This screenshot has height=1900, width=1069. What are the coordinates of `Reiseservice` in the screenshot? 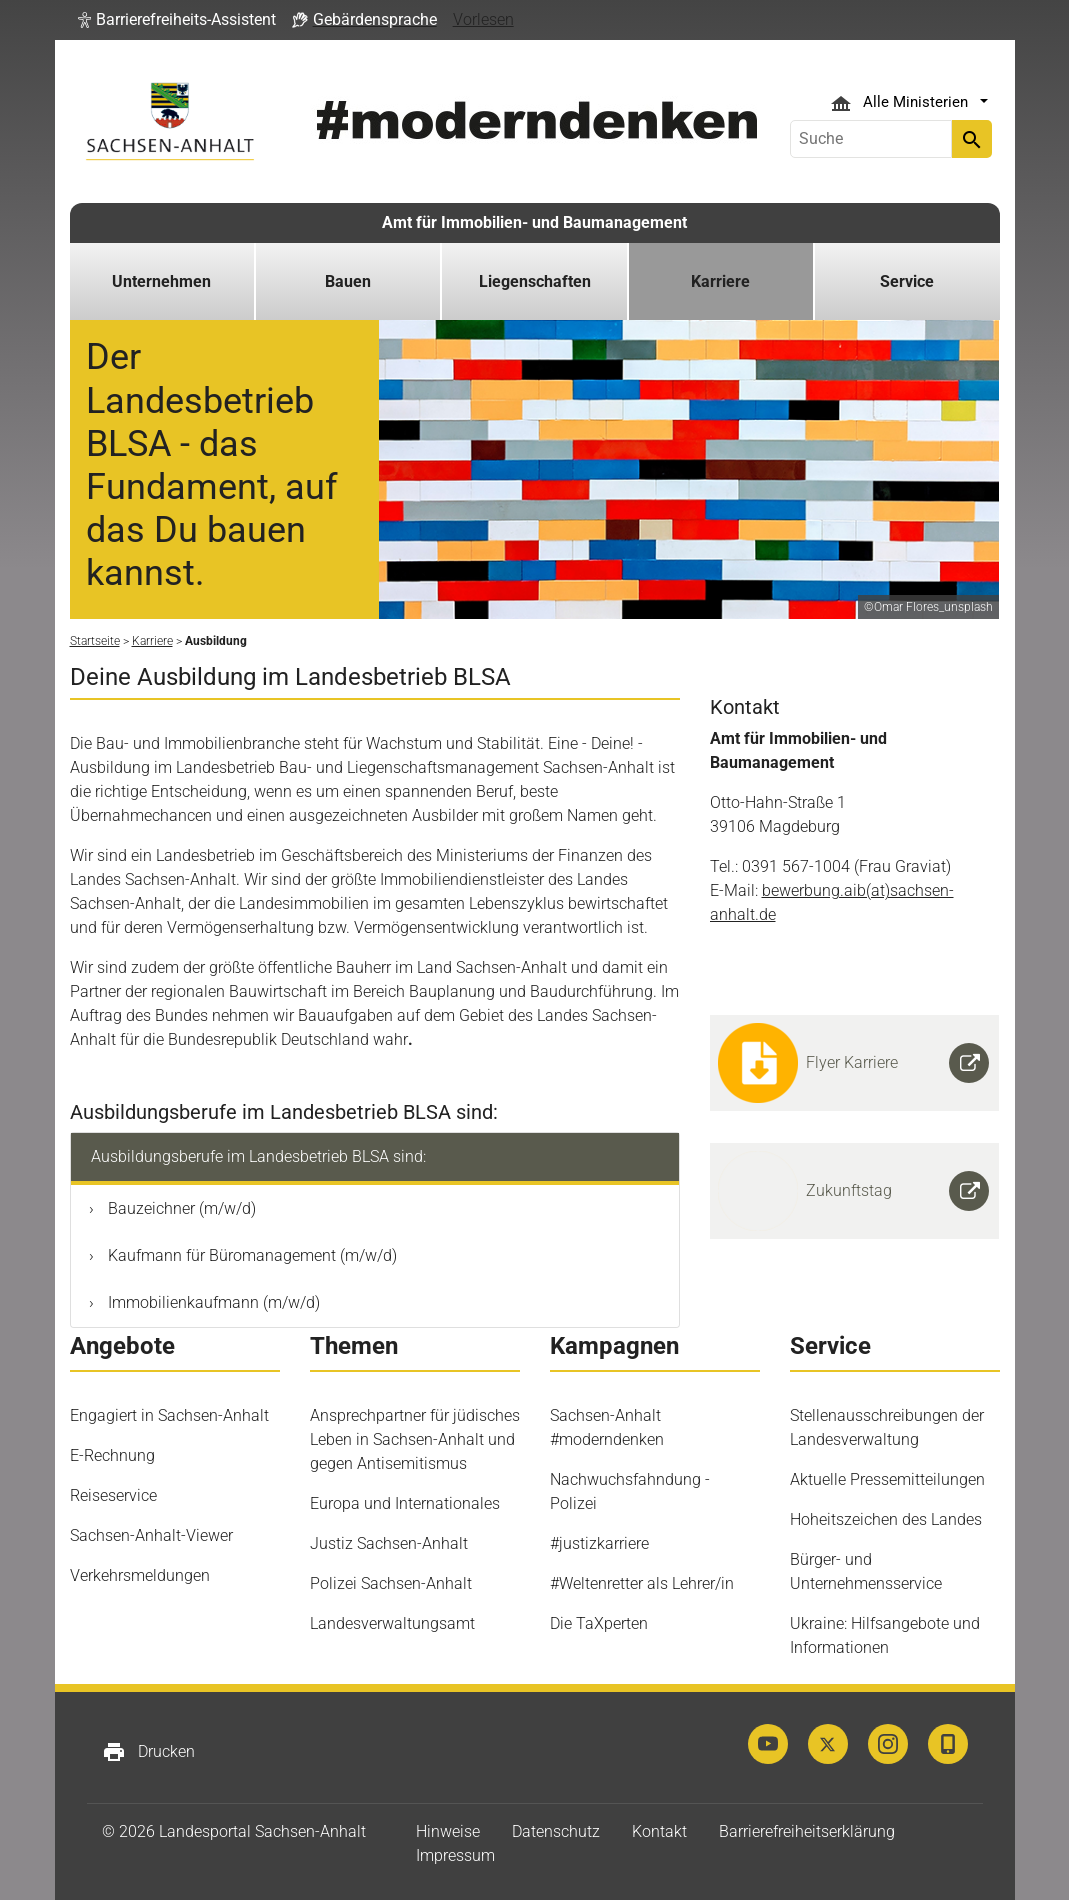 It's located at (113, 1495).